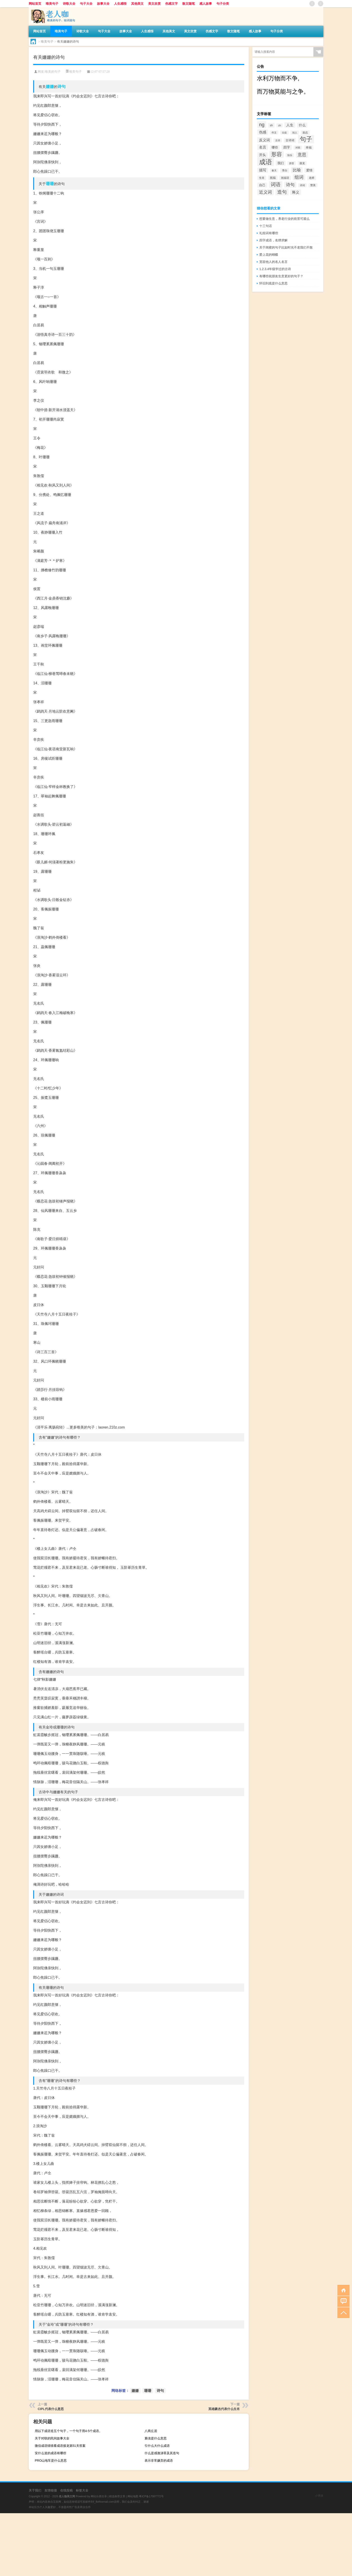 This screenshot has height=2576, width=352. I want to click on 网站地图, so click(133, 2496).